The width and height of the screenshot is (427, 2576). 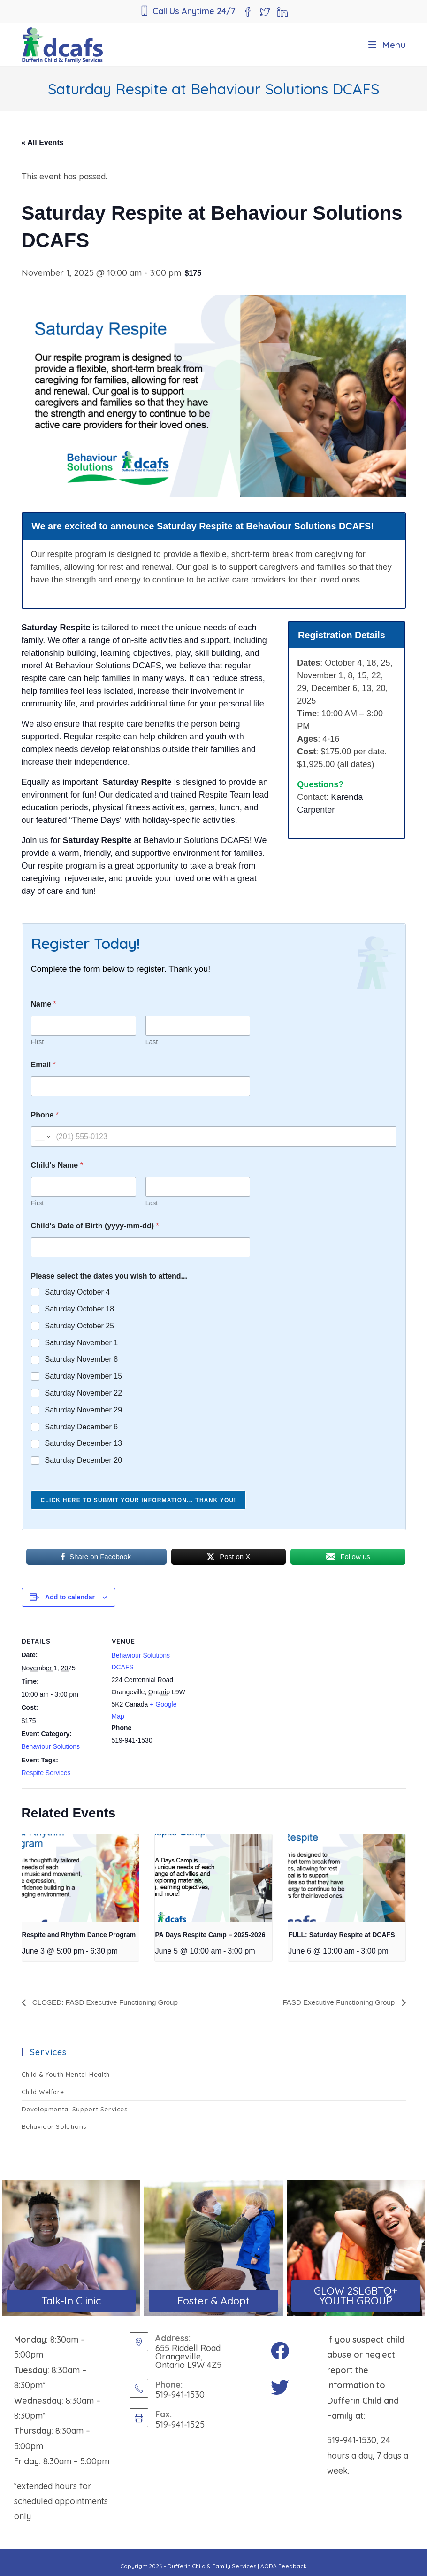 I want to click on [Phone], so click(x=213, y=1136).